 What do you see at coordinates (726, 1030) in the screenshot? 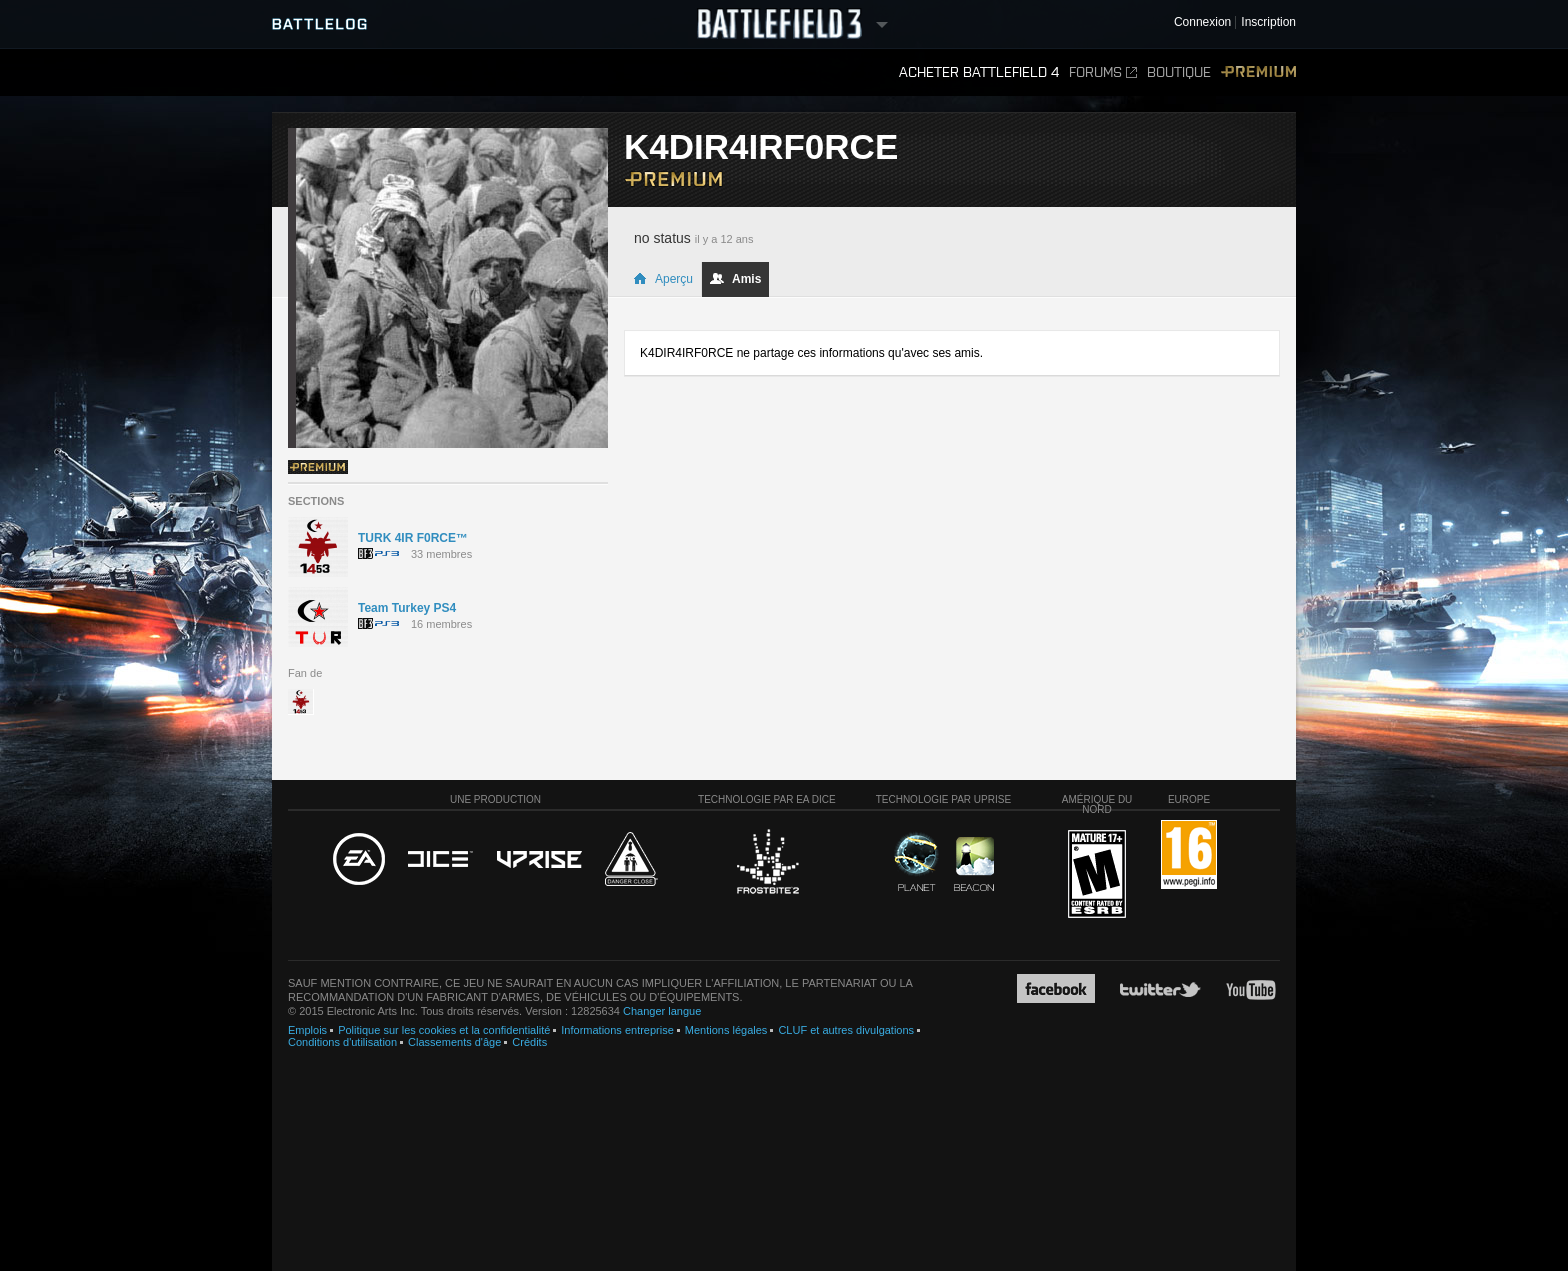
I see `Mentions légales` at bounding box center [726, 1030].